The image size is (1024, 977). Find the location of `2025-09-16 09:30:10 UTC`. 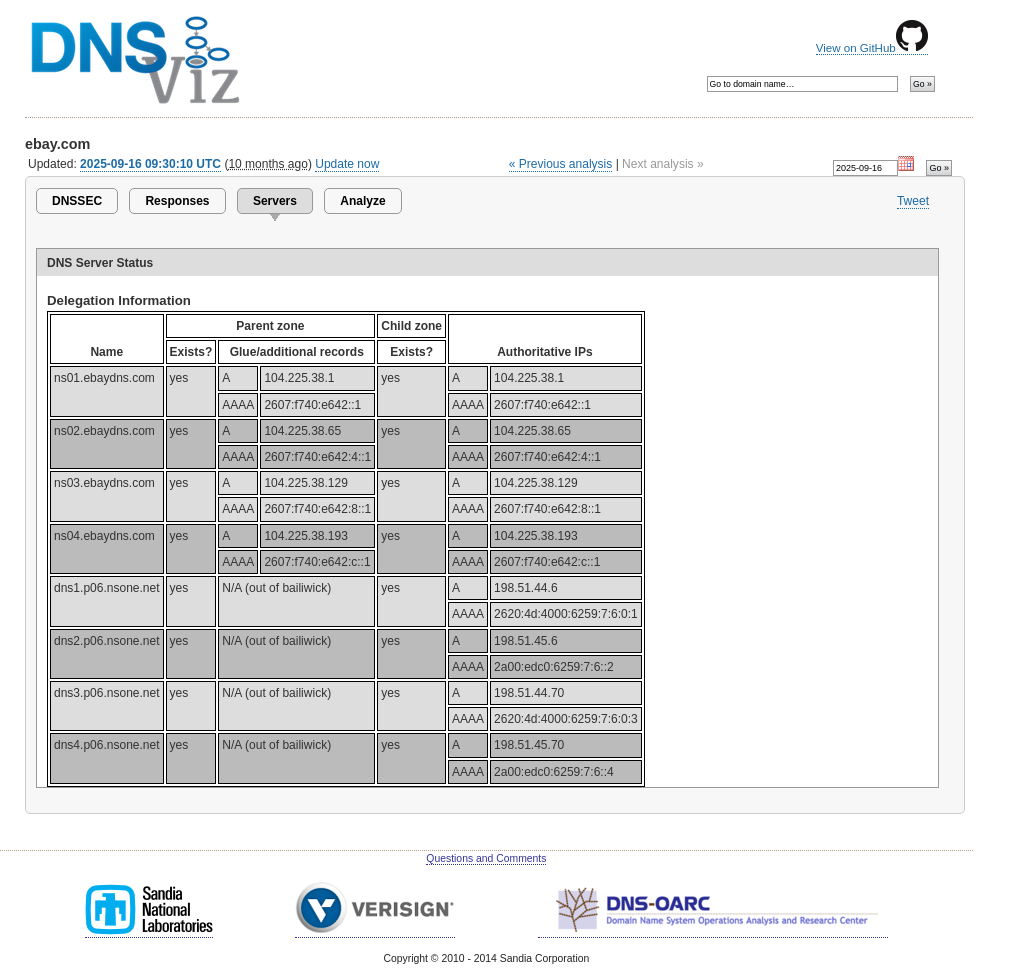

2025-09-16 09:30:10 UTC is located at coordinates (150, 164).